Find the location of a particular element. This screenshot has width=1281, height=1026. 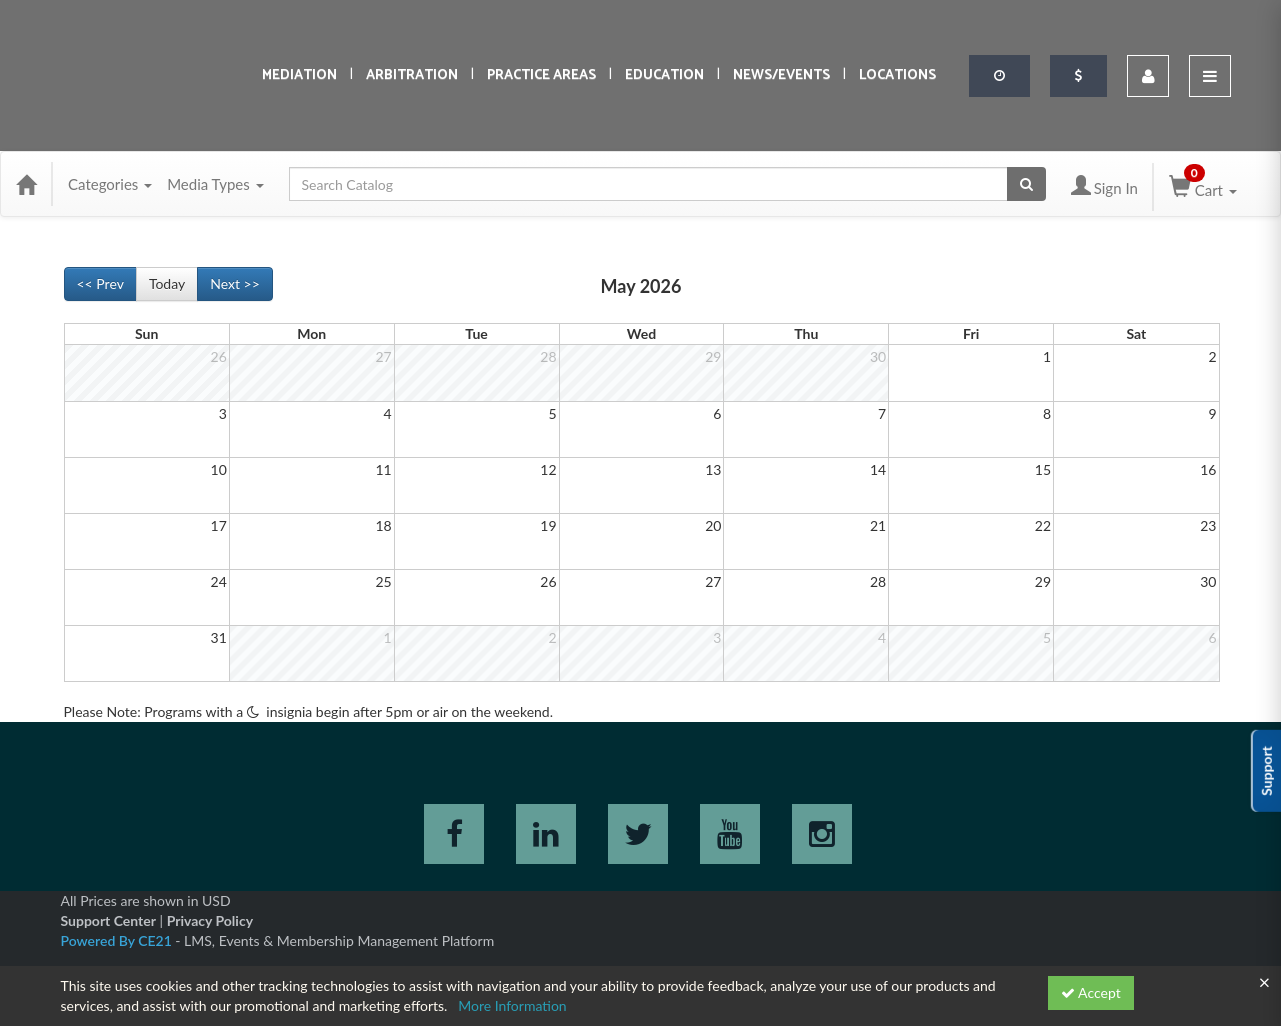

Practice Areas is located at coordinates (541, 75).